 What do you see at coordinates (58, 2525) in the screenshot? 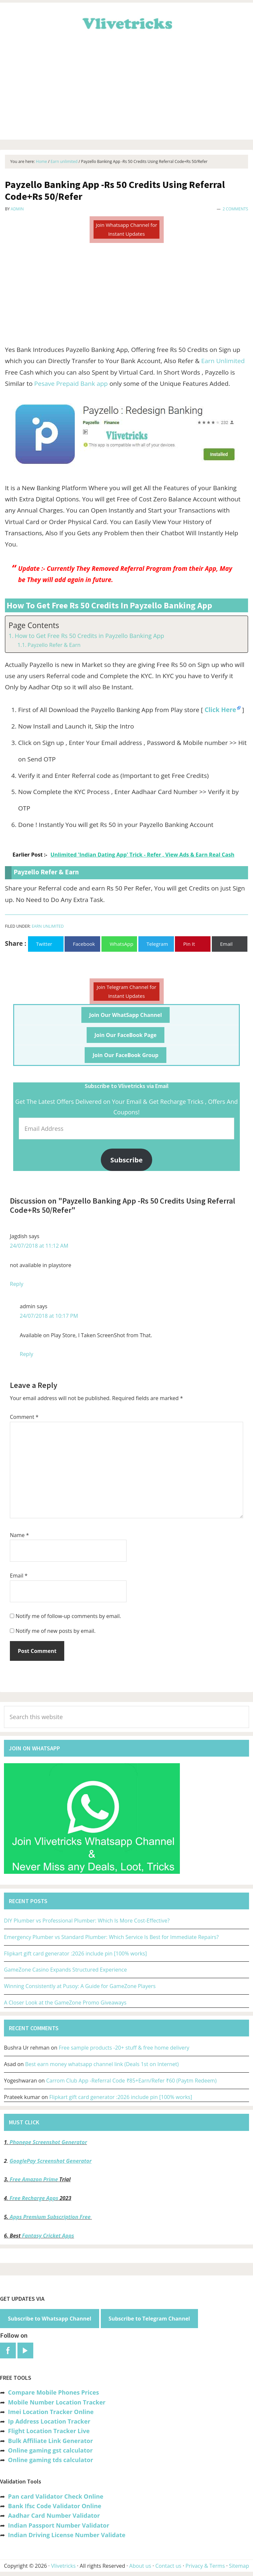
I see `Indian Passport Number Validator [“Indian Passport Number Validator -Check Its Valid or Not?” (Edit)]` at bounding box center [58, 2525].